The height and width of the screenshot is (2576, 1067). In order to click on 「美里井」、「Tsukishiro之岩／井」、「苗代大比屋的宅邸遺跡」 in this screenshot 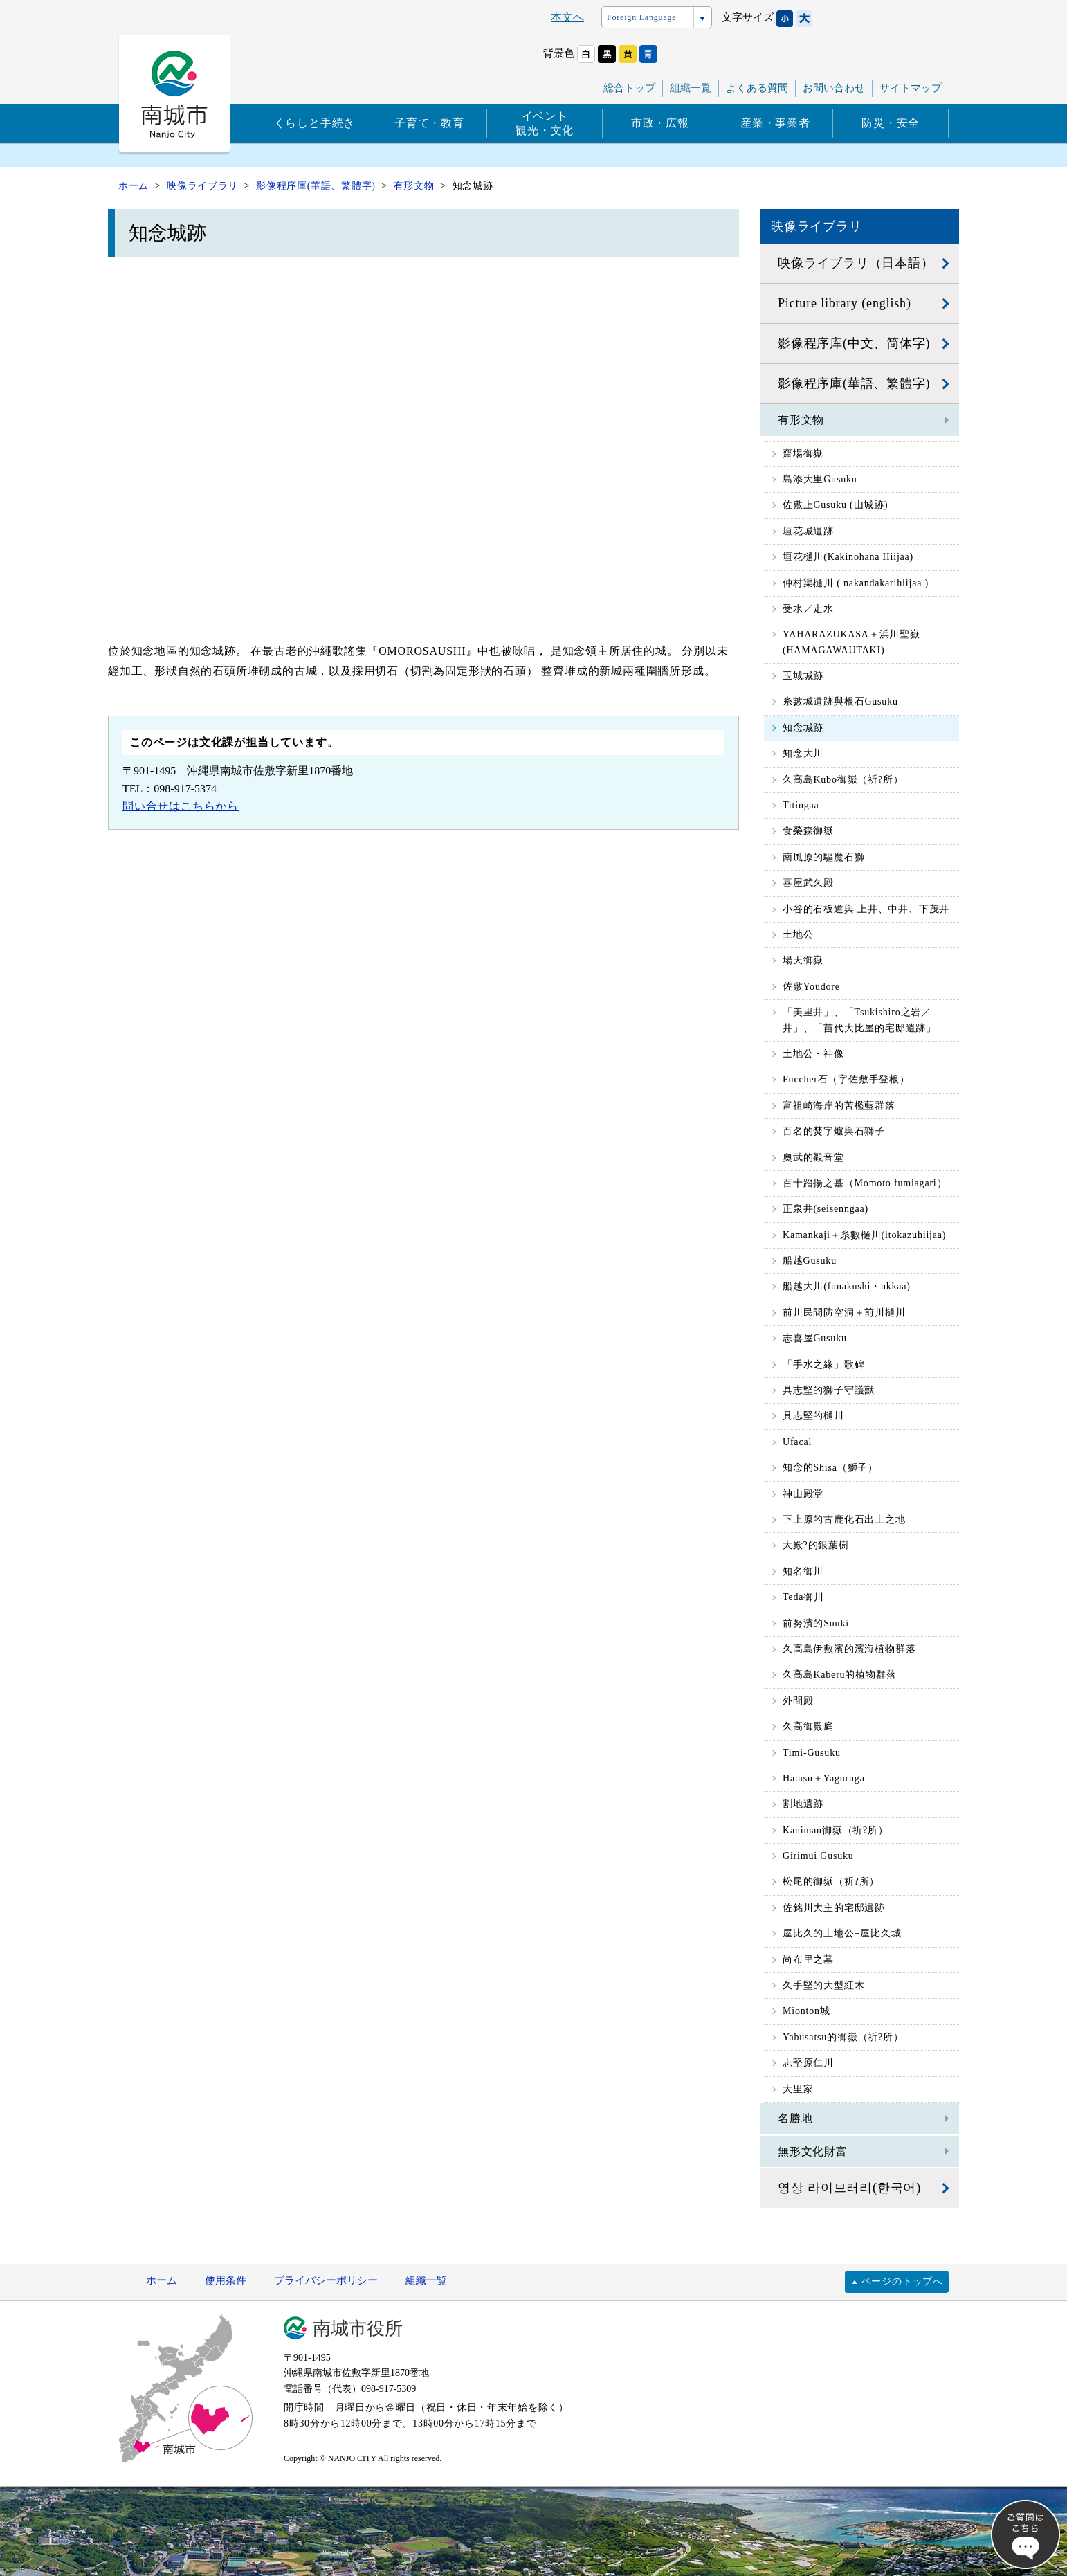, I will do `click(859, 1020)`.